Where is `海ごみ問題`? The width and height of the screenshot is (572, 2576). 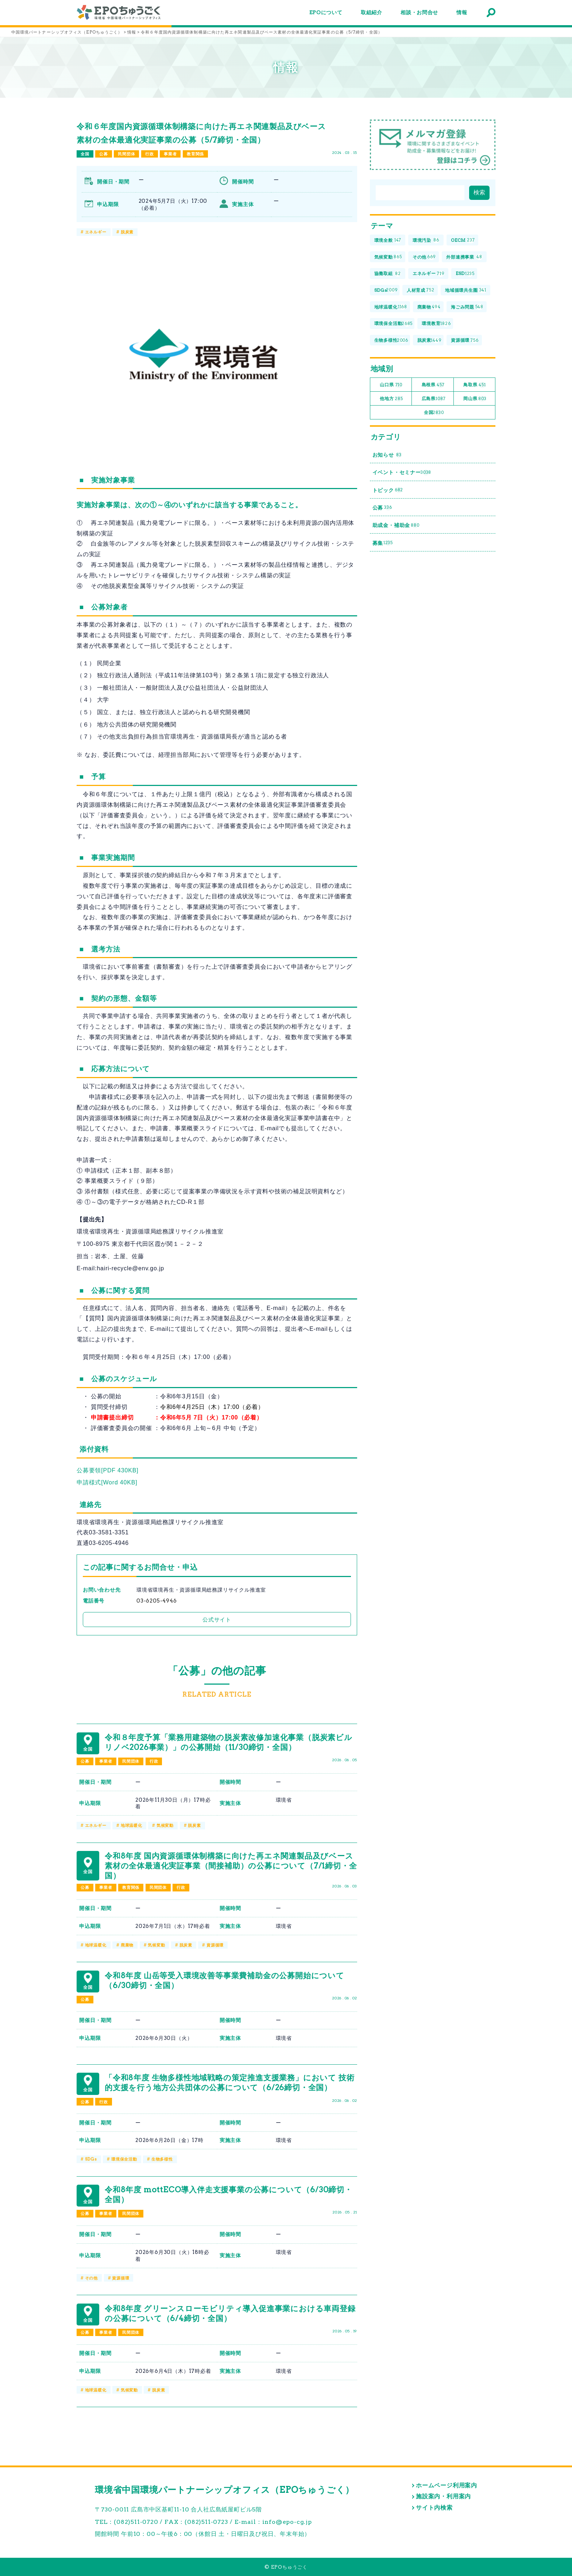 海ごみ問題 is located at coordinates (467, 307).